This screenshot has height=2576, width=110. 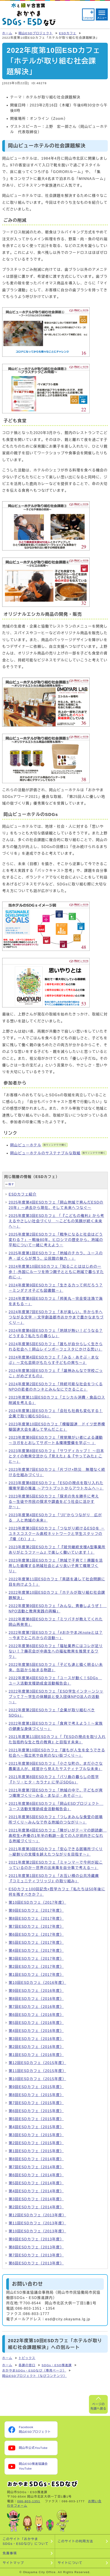 What do you see at coordinates (11, 1184) in the screenshot?
I see `隠す` at bounding box center [11, 1184].